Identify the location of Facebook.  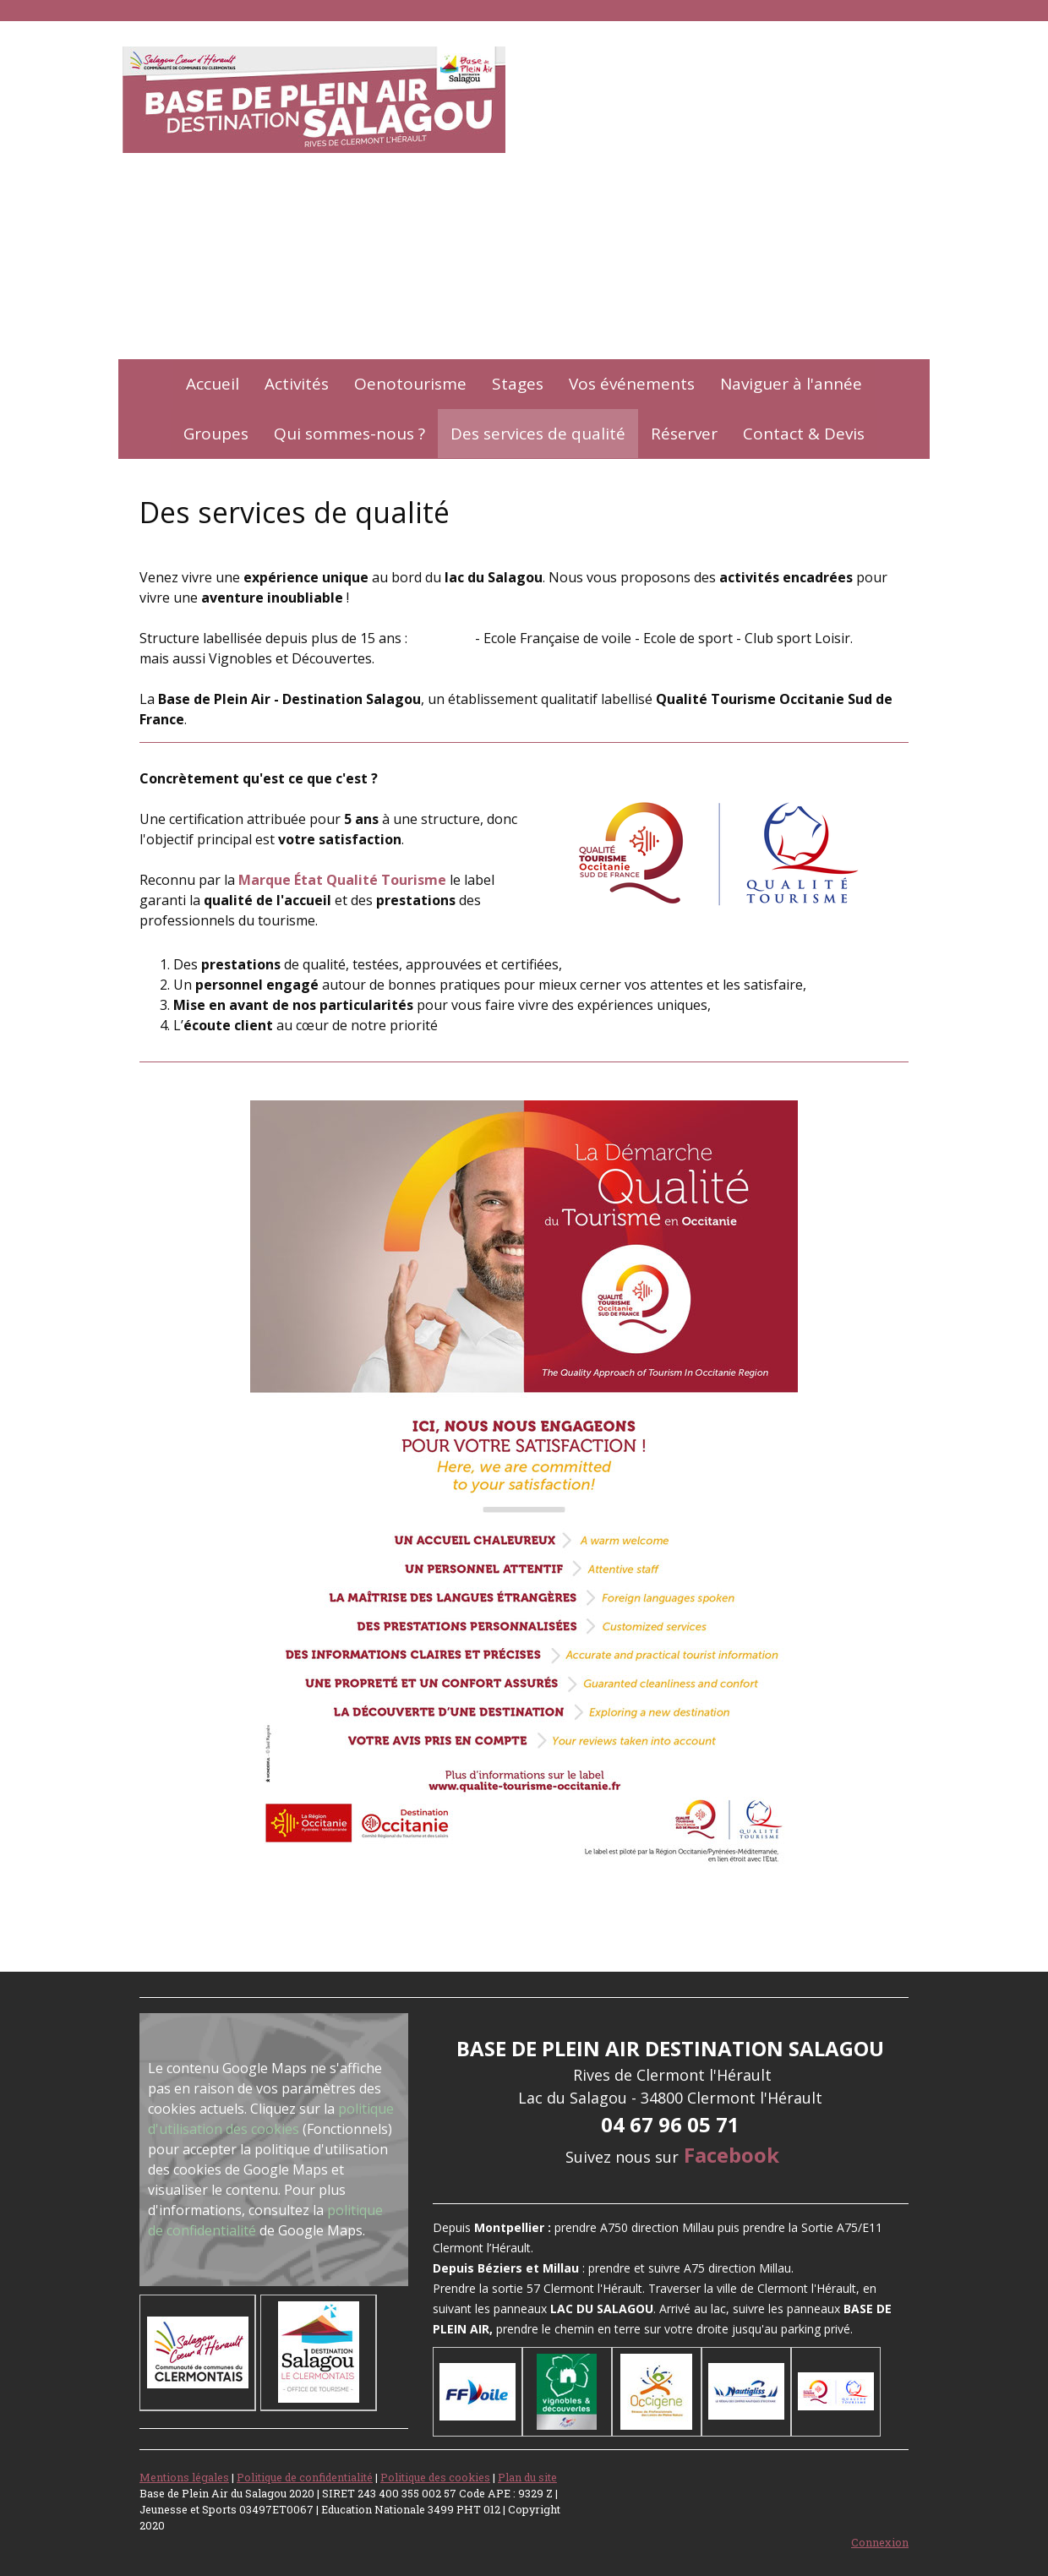
(731, 2155).